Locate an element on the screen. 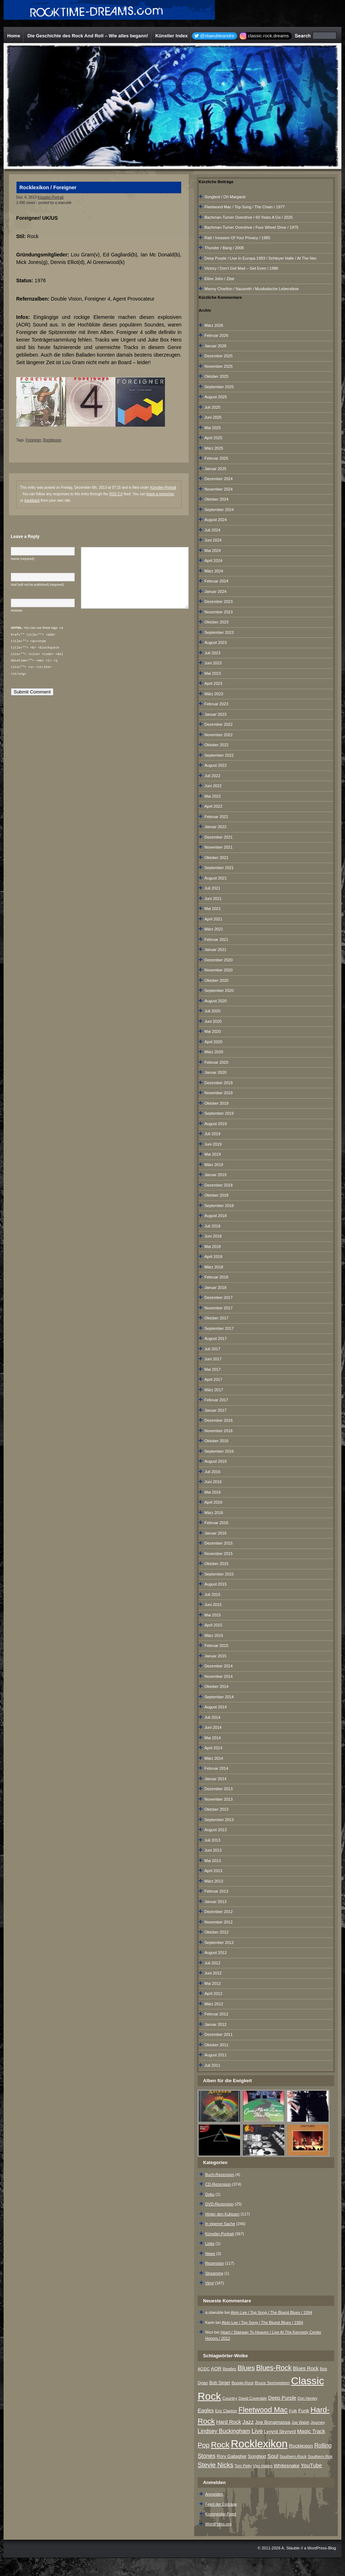  Mai 2023 is located at coordinates (212, 673).